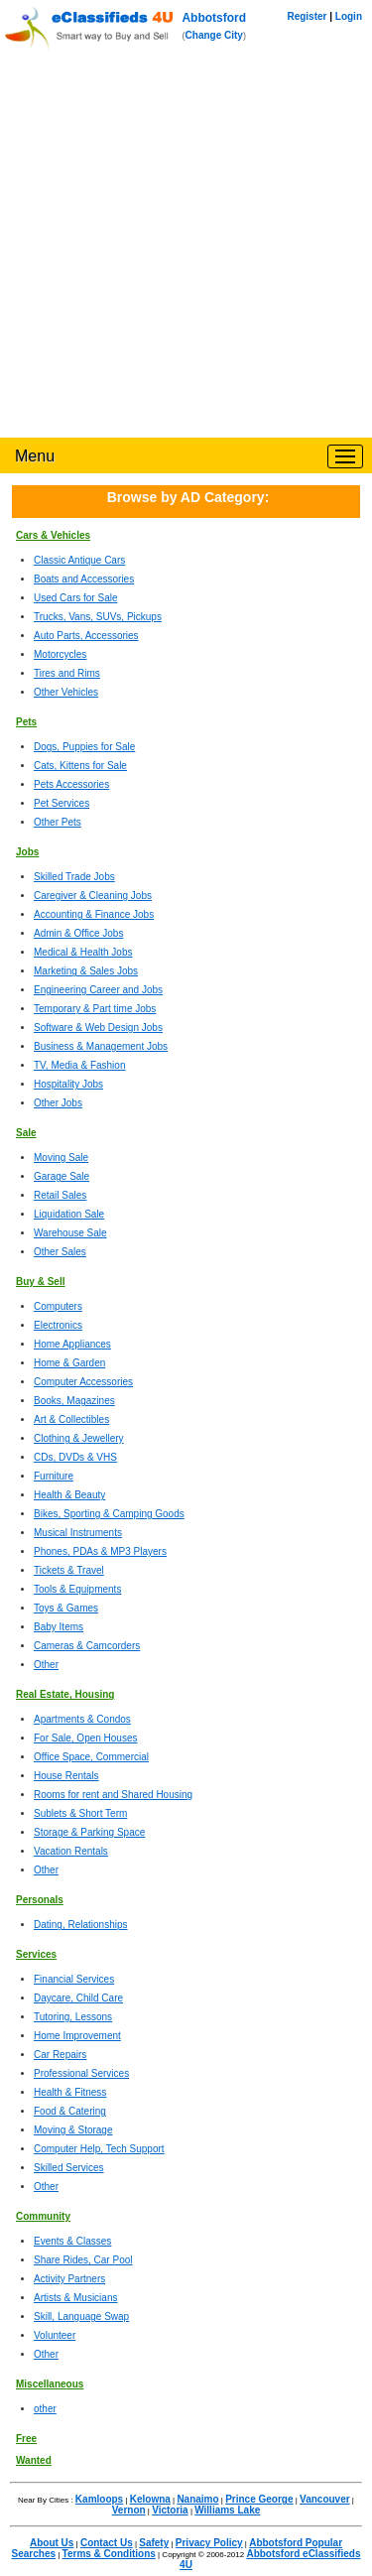 The width and height of the screenshot is (372, 2576). Describe the element at coordinates (58, 1102) in the screenshot. I see `Other Jobs` at that location.